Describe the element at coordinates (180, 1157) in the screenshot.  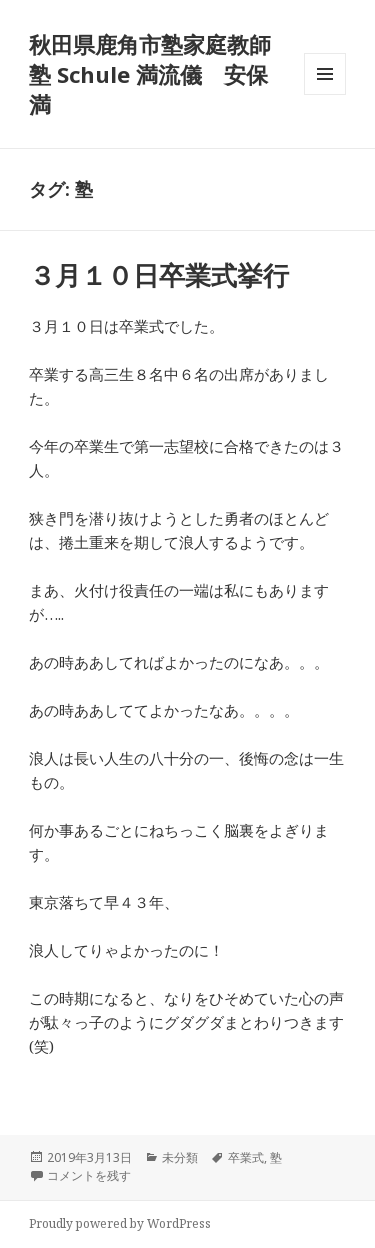
I see `未分類` at that location.